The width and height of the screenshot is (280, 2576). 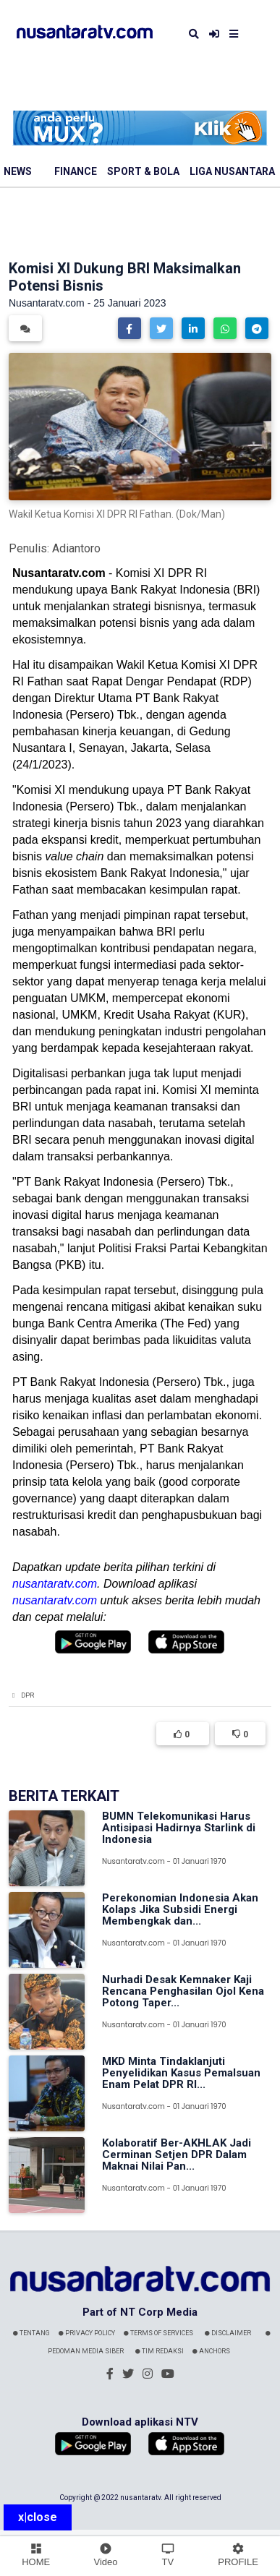 What do you see at coordinates (232, 171) in the screenshot?
I see `Liga Nusantara` at bounding box center [232, 171].